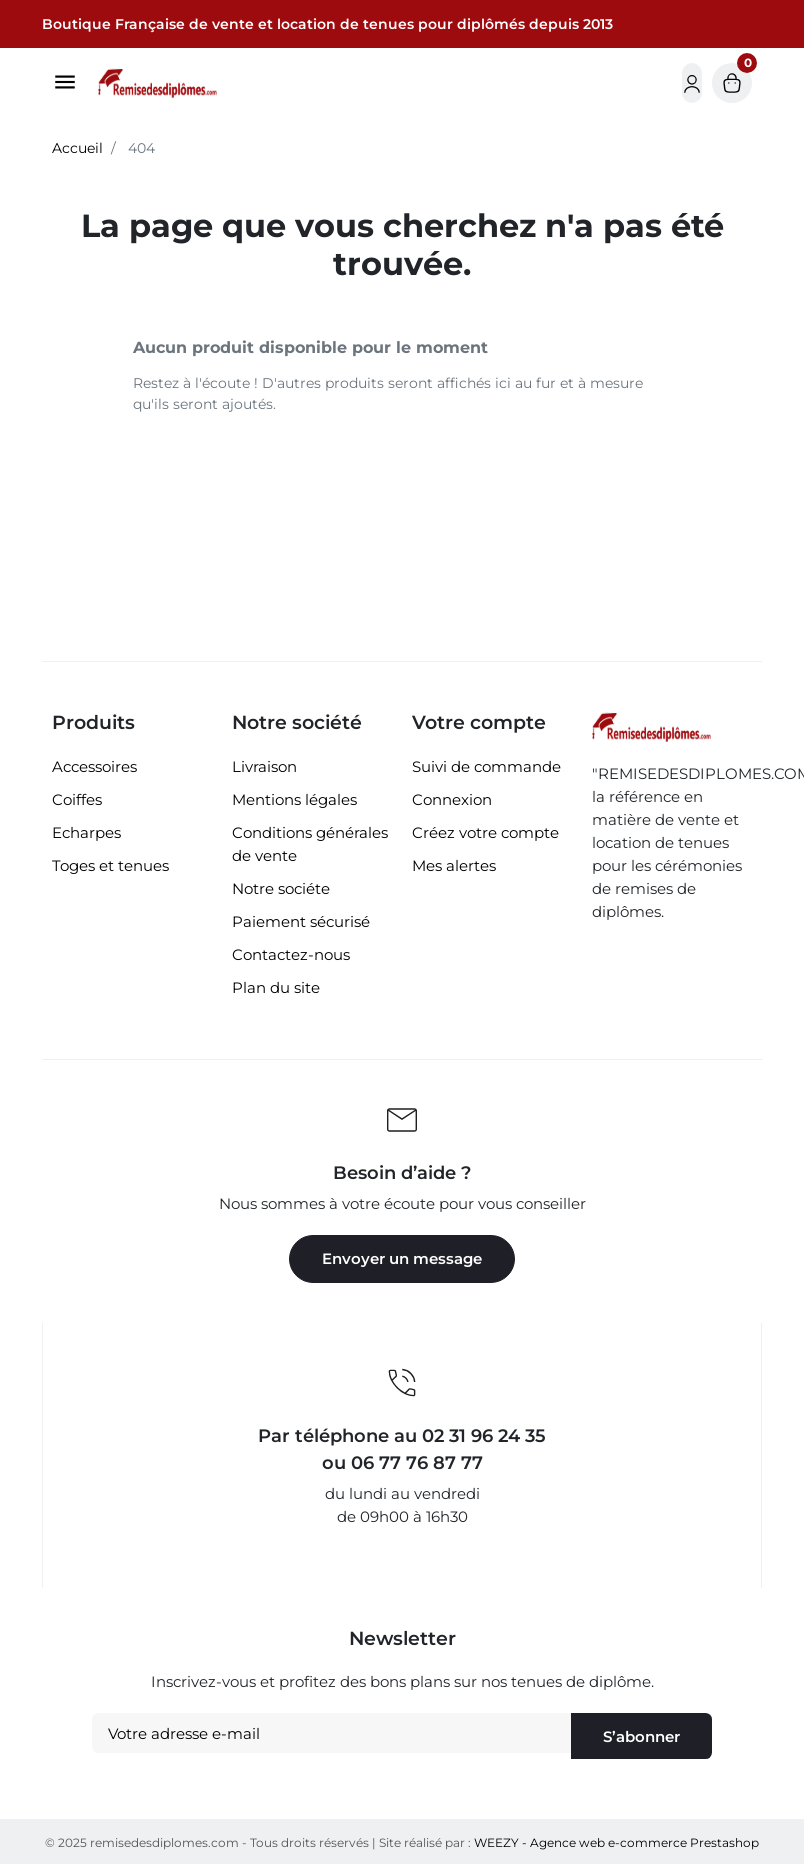 The image size is (804, 1864). Describe the element at coordinates (402, 1258) in the screenshot. I see `Envoyer un message` at that location.